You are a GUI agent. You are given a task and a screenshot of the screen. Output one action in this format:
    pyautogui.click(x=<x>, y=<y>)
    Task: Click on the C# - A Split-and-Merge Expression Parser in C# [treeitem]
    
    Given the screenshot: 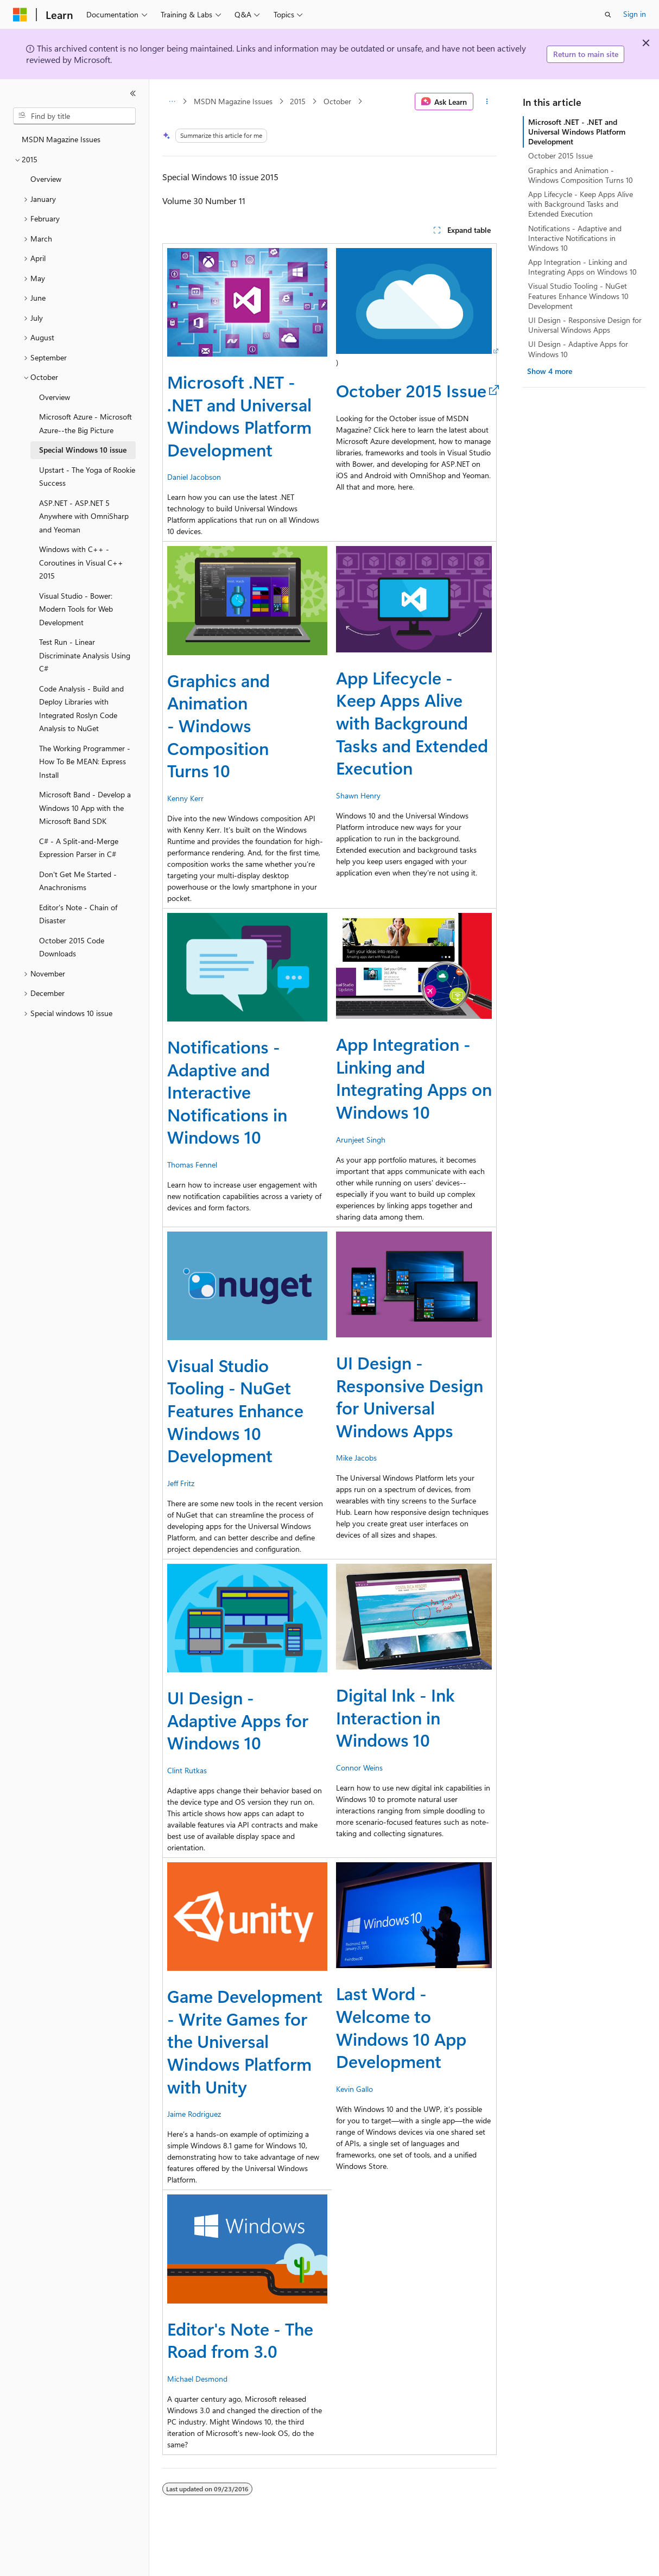 What is the action you would take?
    pyautogui.click(x=78, y=848)
    